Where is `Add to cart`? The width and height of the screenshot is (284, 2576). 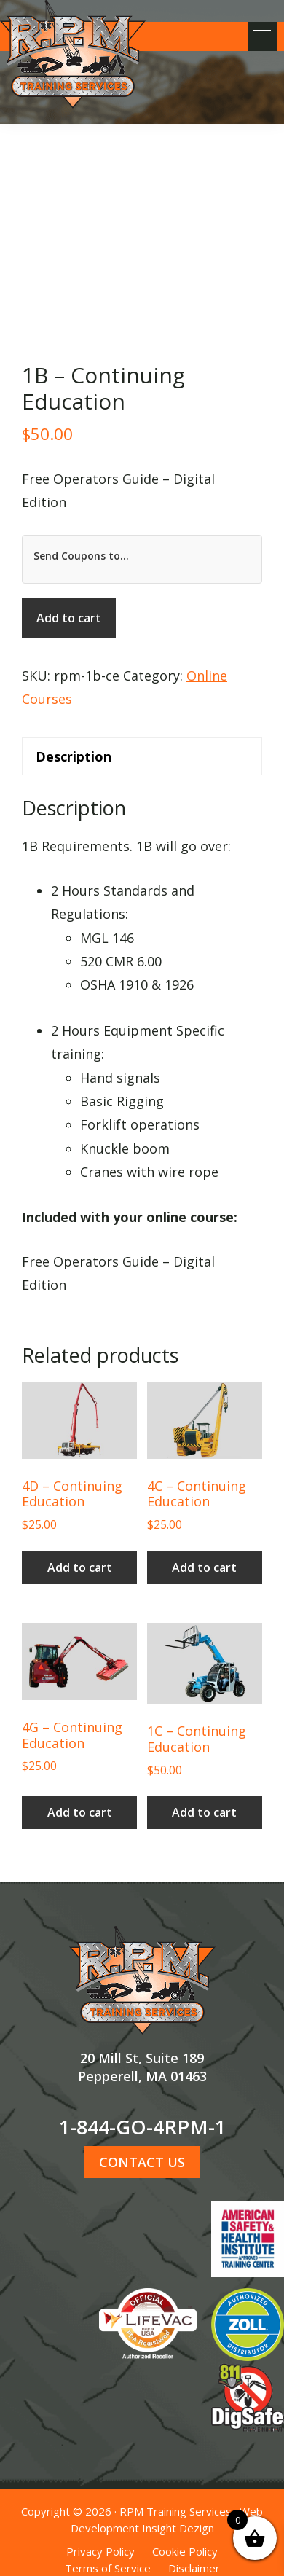
Add to cart is located at coordinates (68, 618).